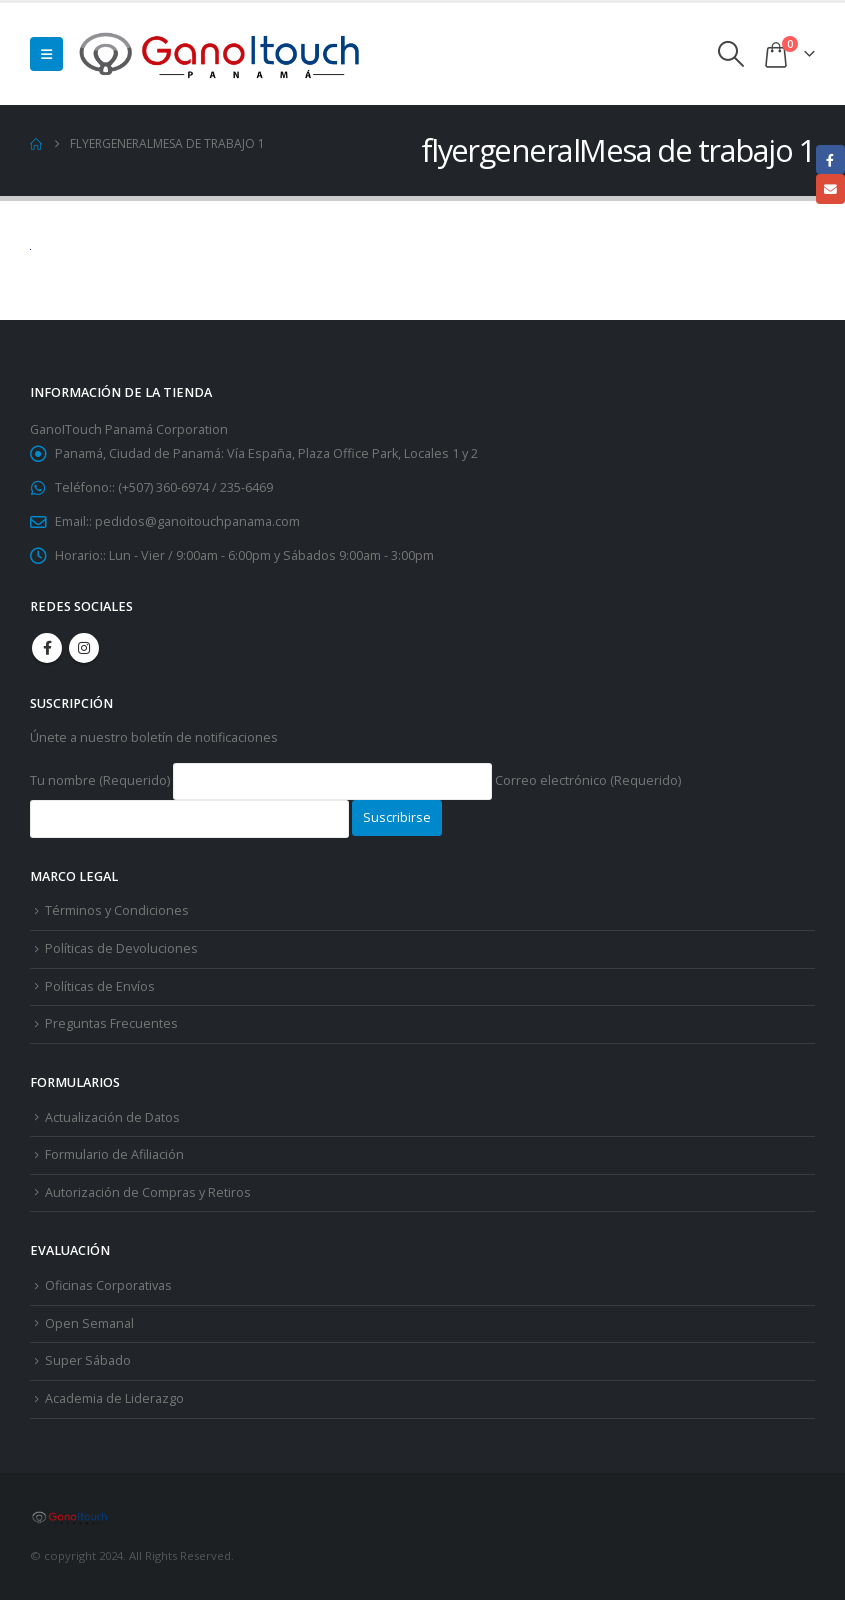 The width and height of the screenshot is (845, 1600). I want to click on Oficinas Corporativas, so click(108, 1285).